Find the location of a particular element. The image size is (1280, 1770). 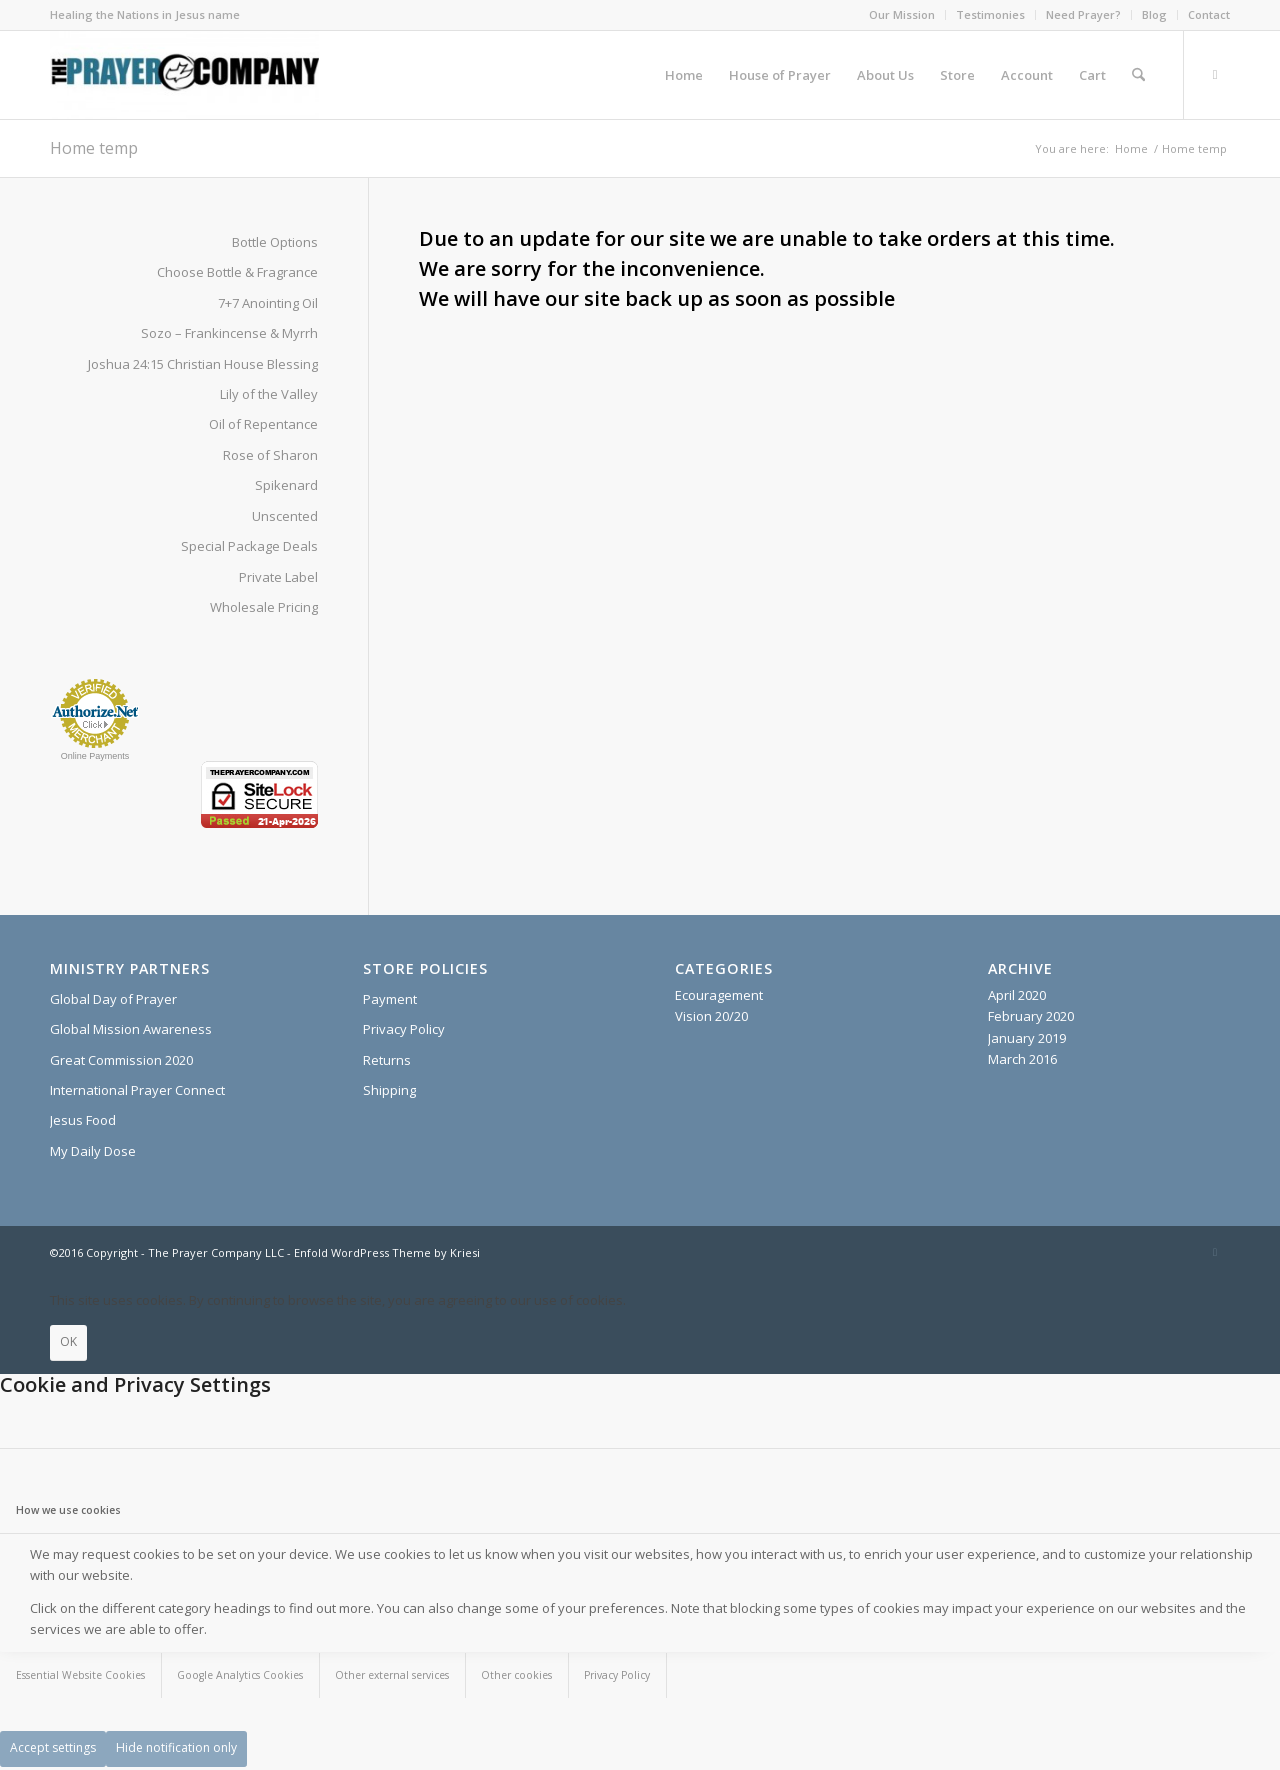

Jesus Food is located at coordinates (83, 1120).